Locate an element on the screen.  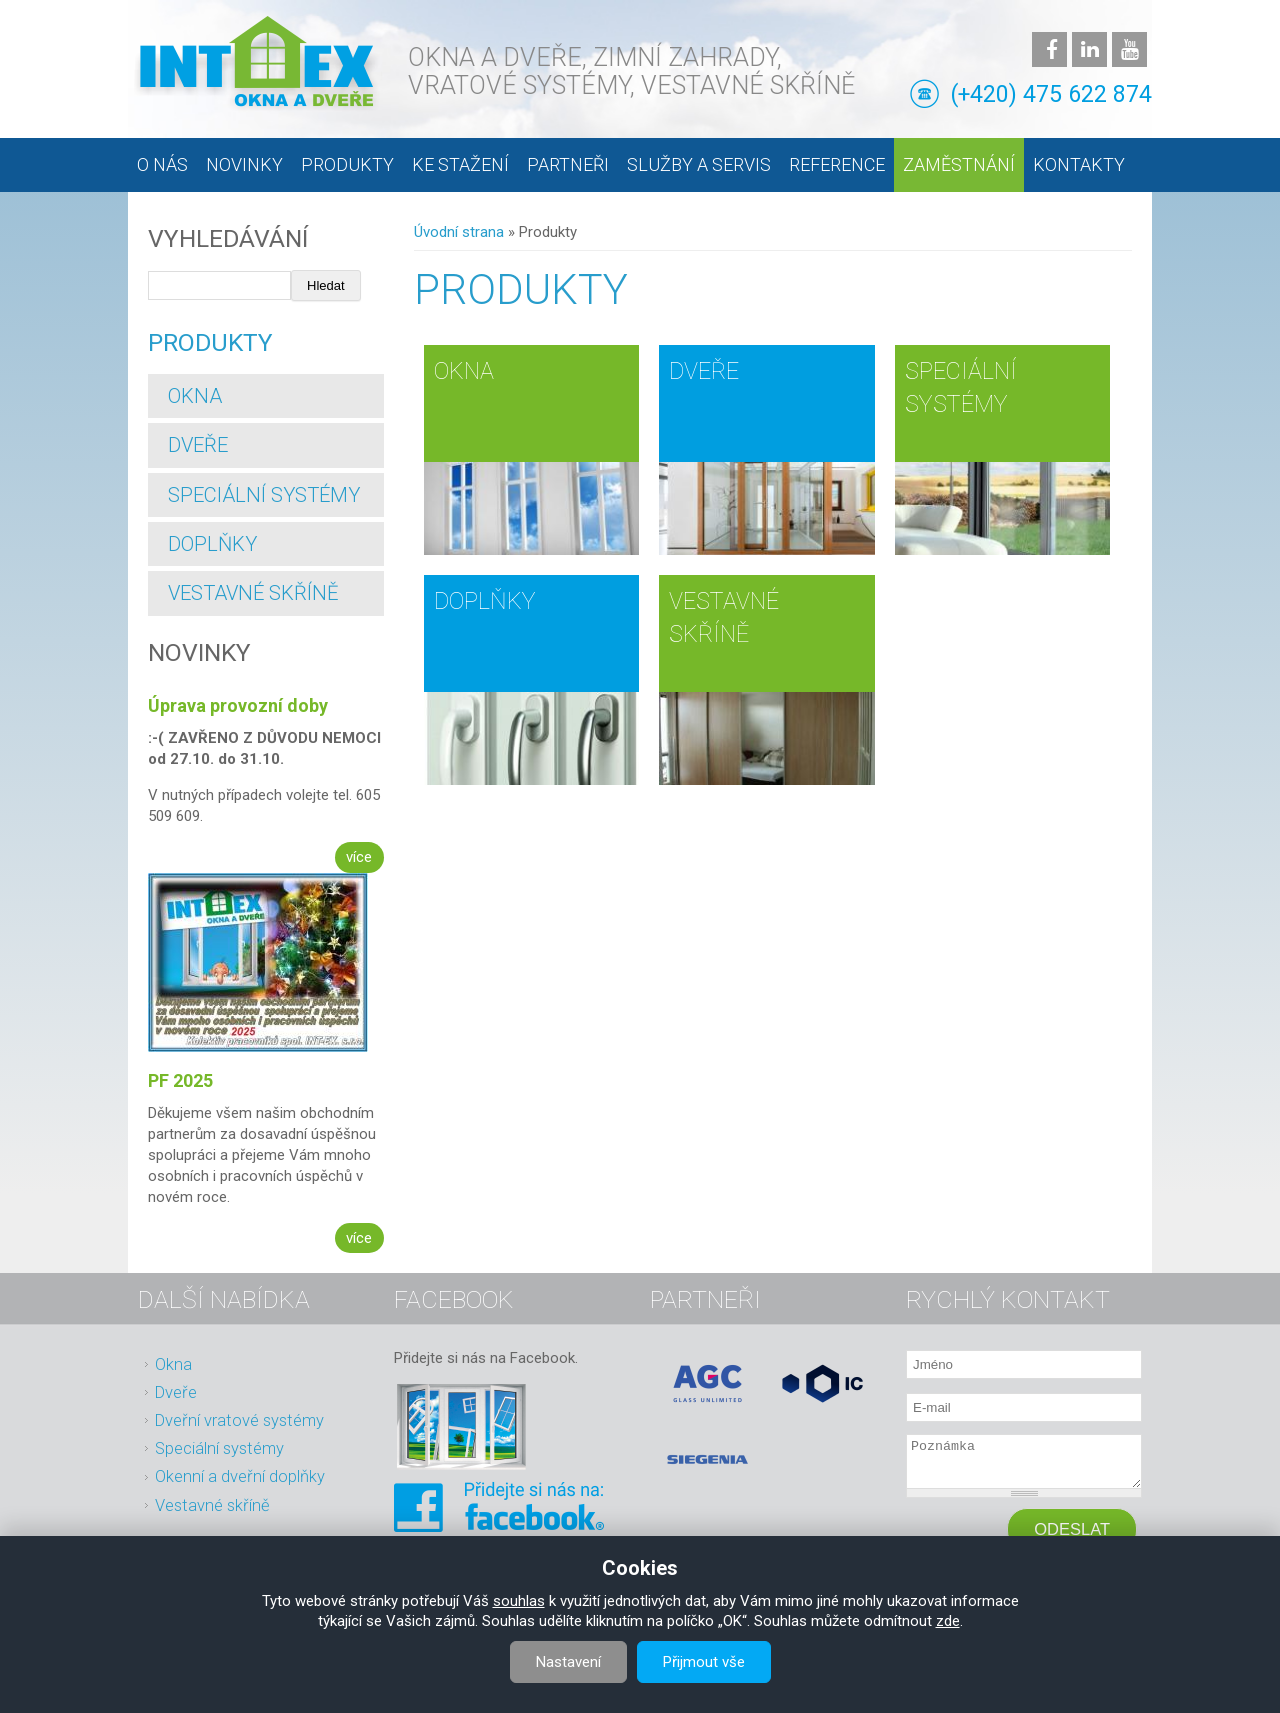
Úvodní strana is located at coordinates (459, 232).